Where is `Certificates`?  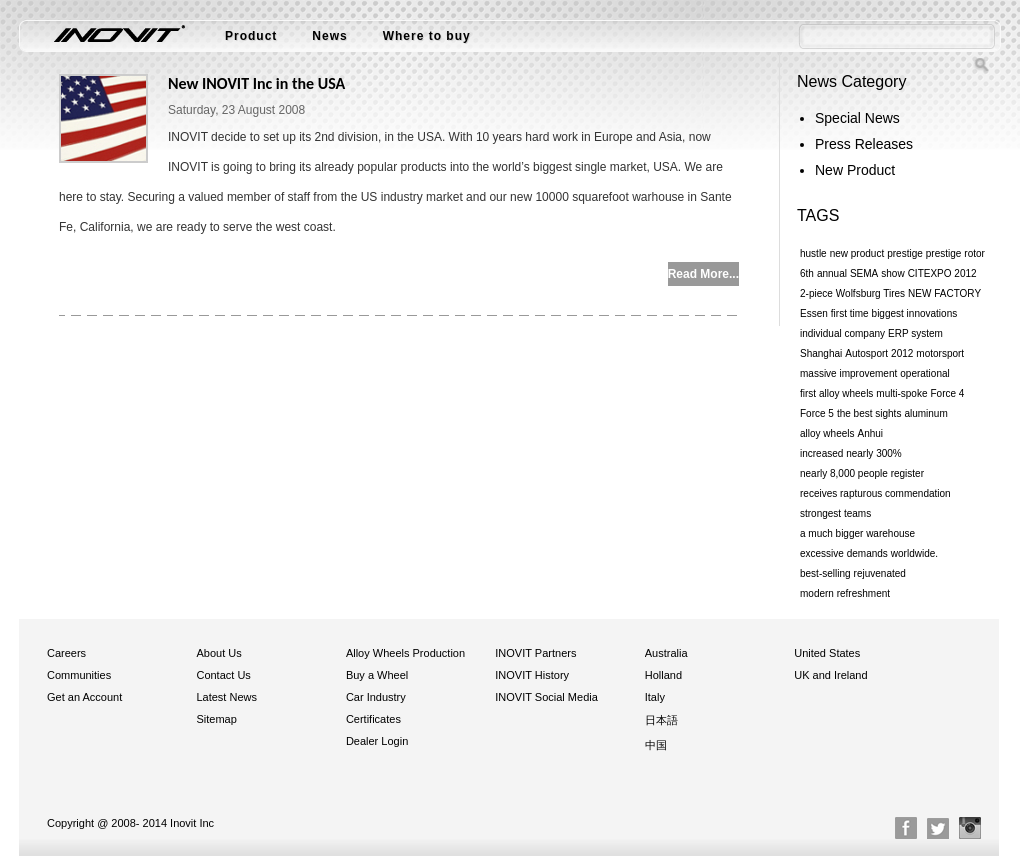
Certificates is located at coordinates (373, 719).